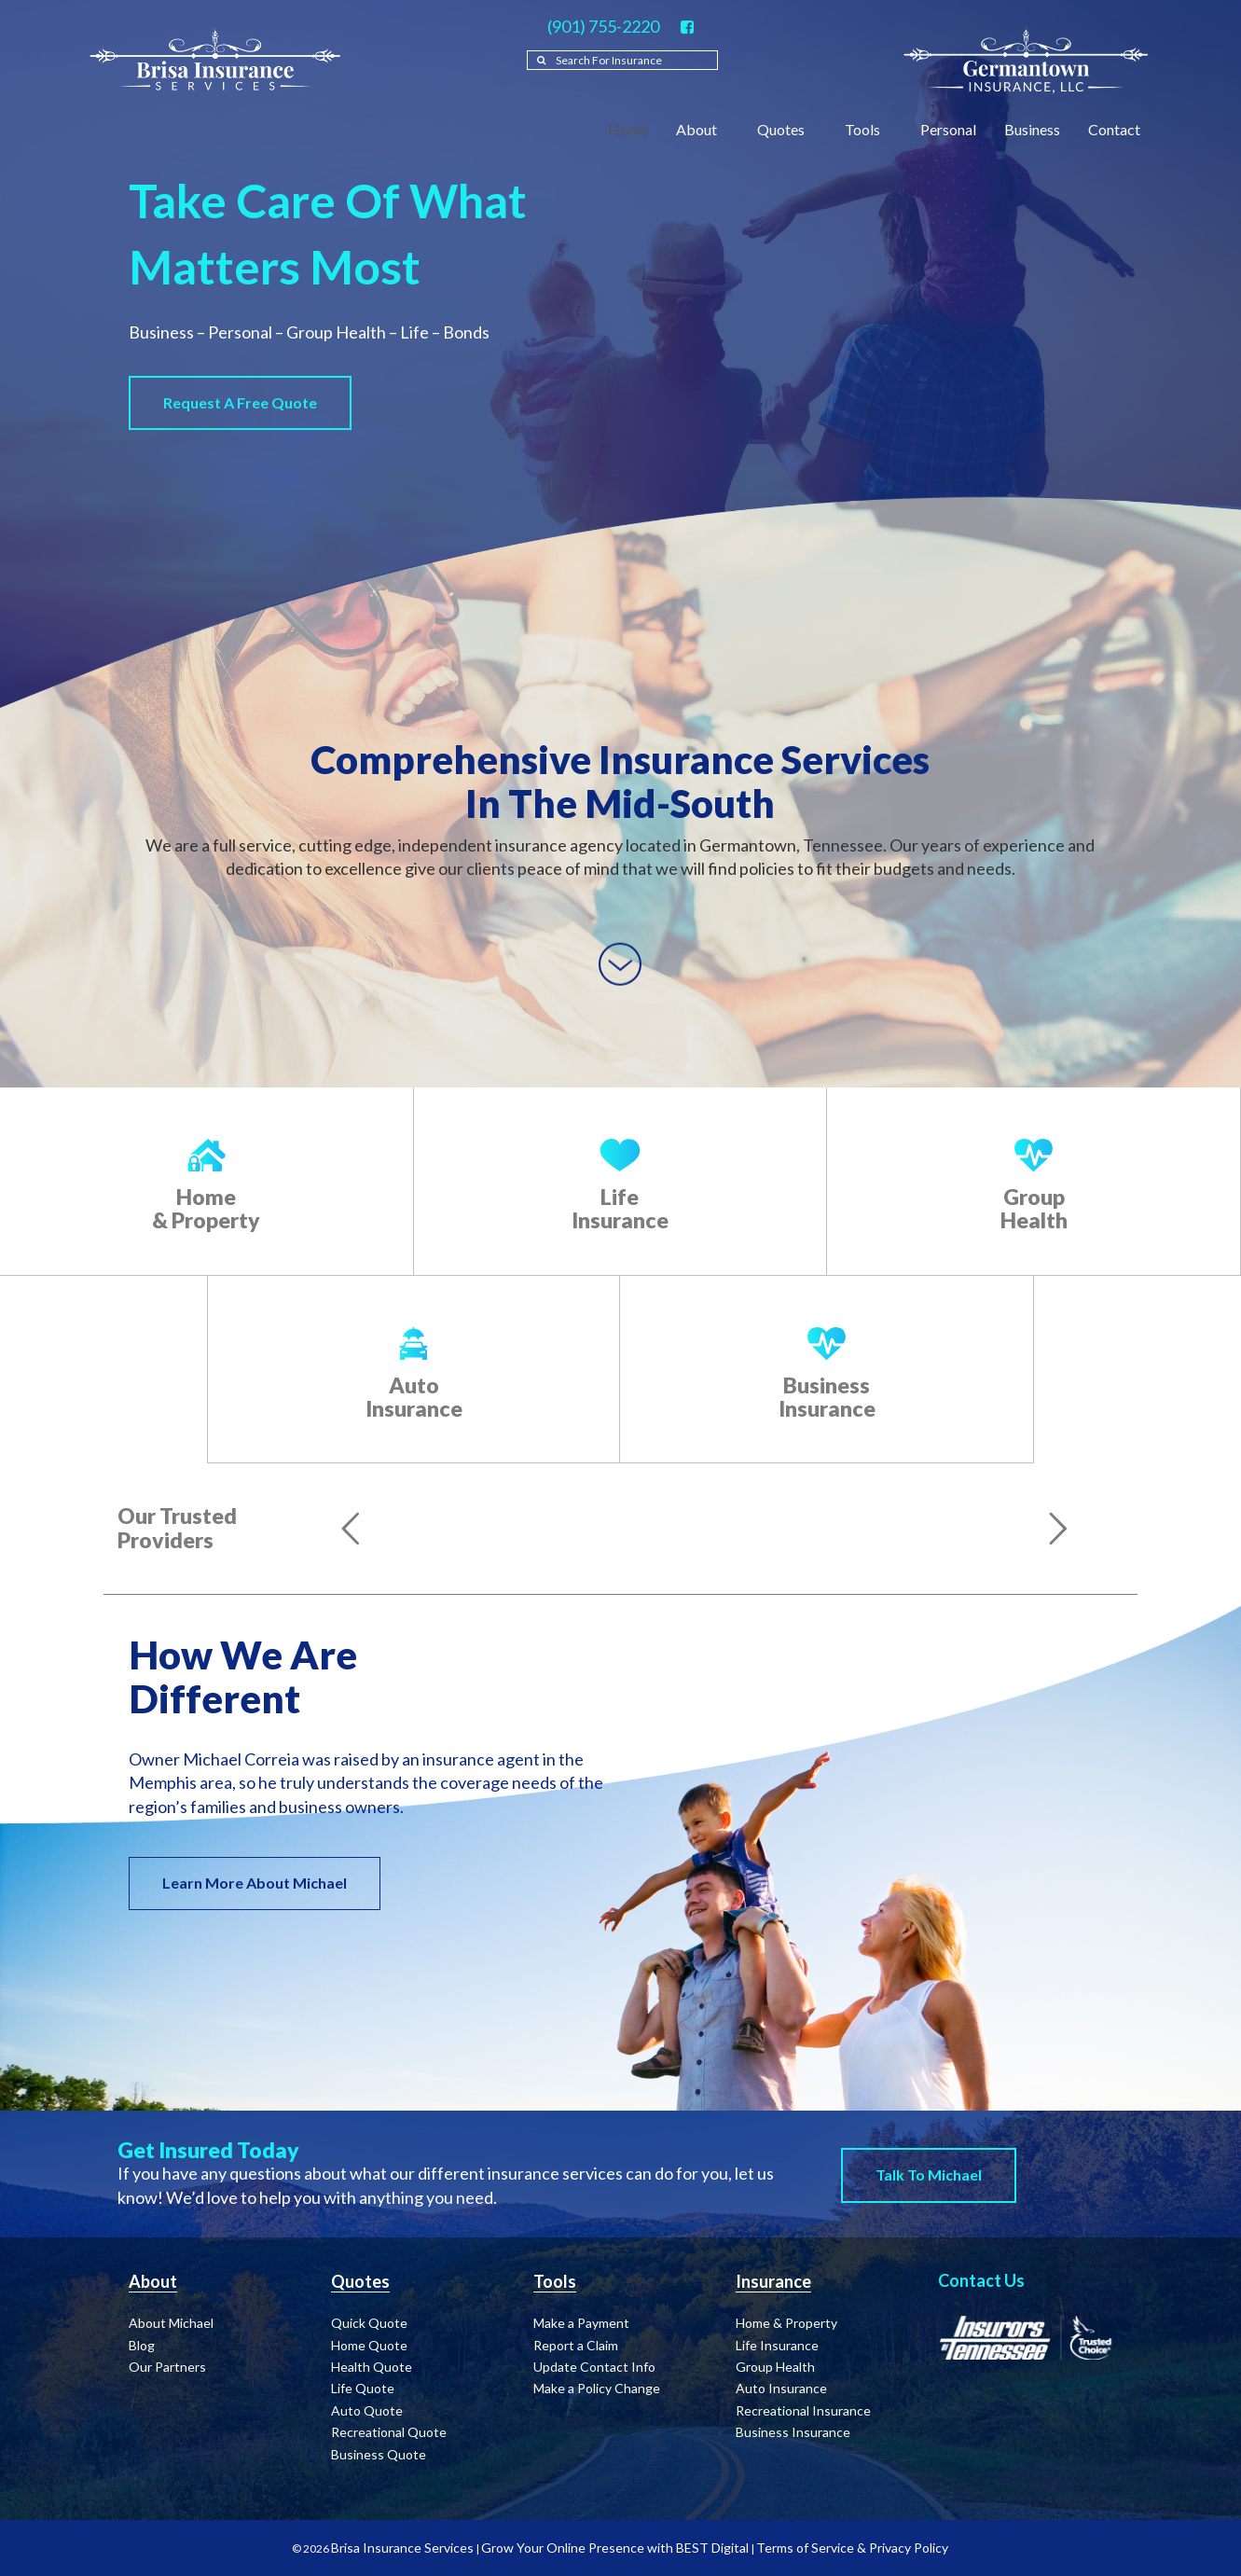 The image size is (1241, 2576). I want to click on Group Health, so click(1034, 1208).